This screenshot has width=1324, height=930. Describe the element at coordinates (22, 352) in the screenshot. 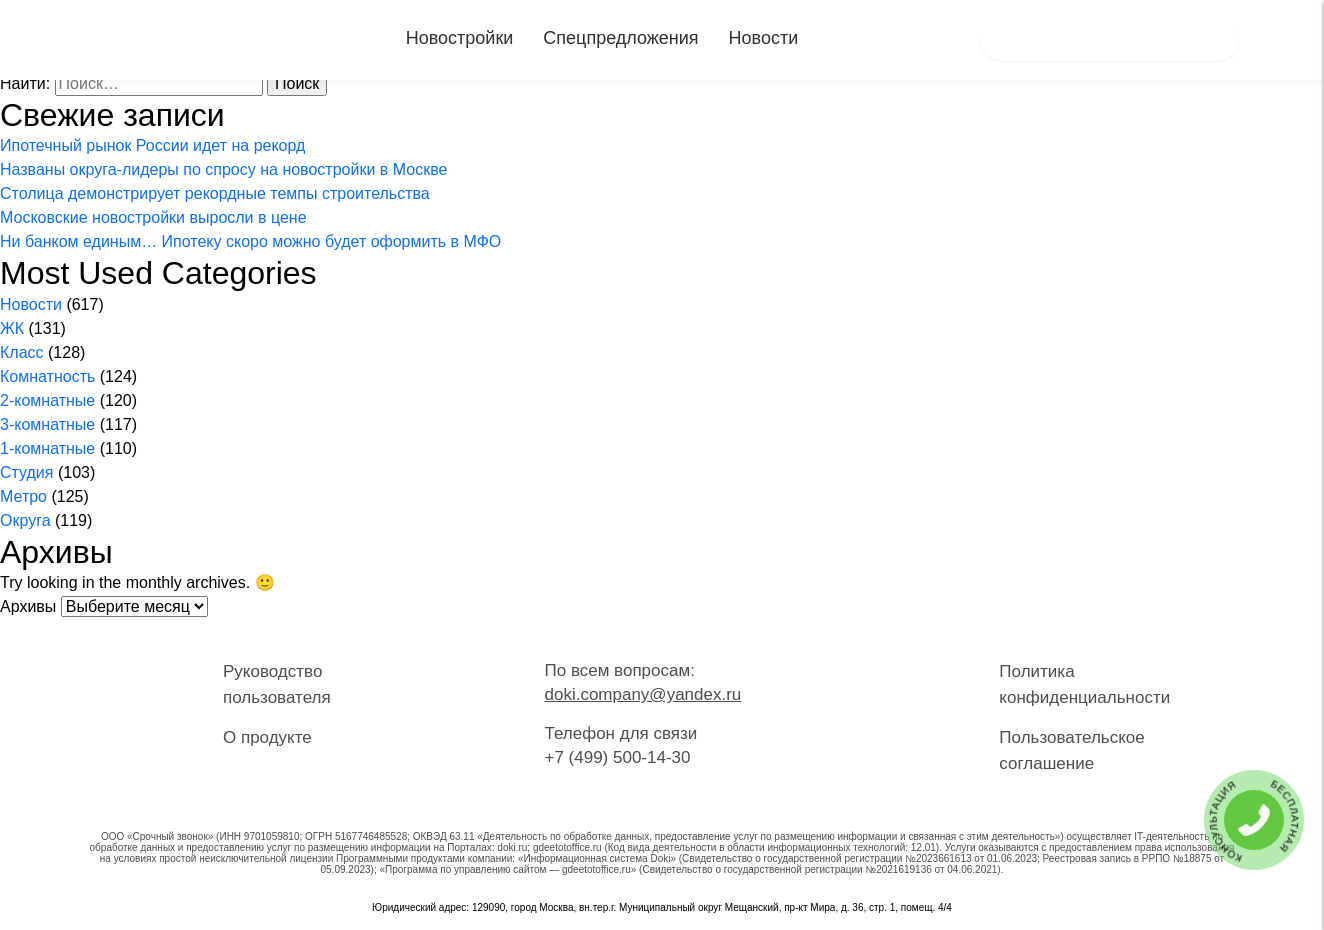

I see `Класс` at that location.